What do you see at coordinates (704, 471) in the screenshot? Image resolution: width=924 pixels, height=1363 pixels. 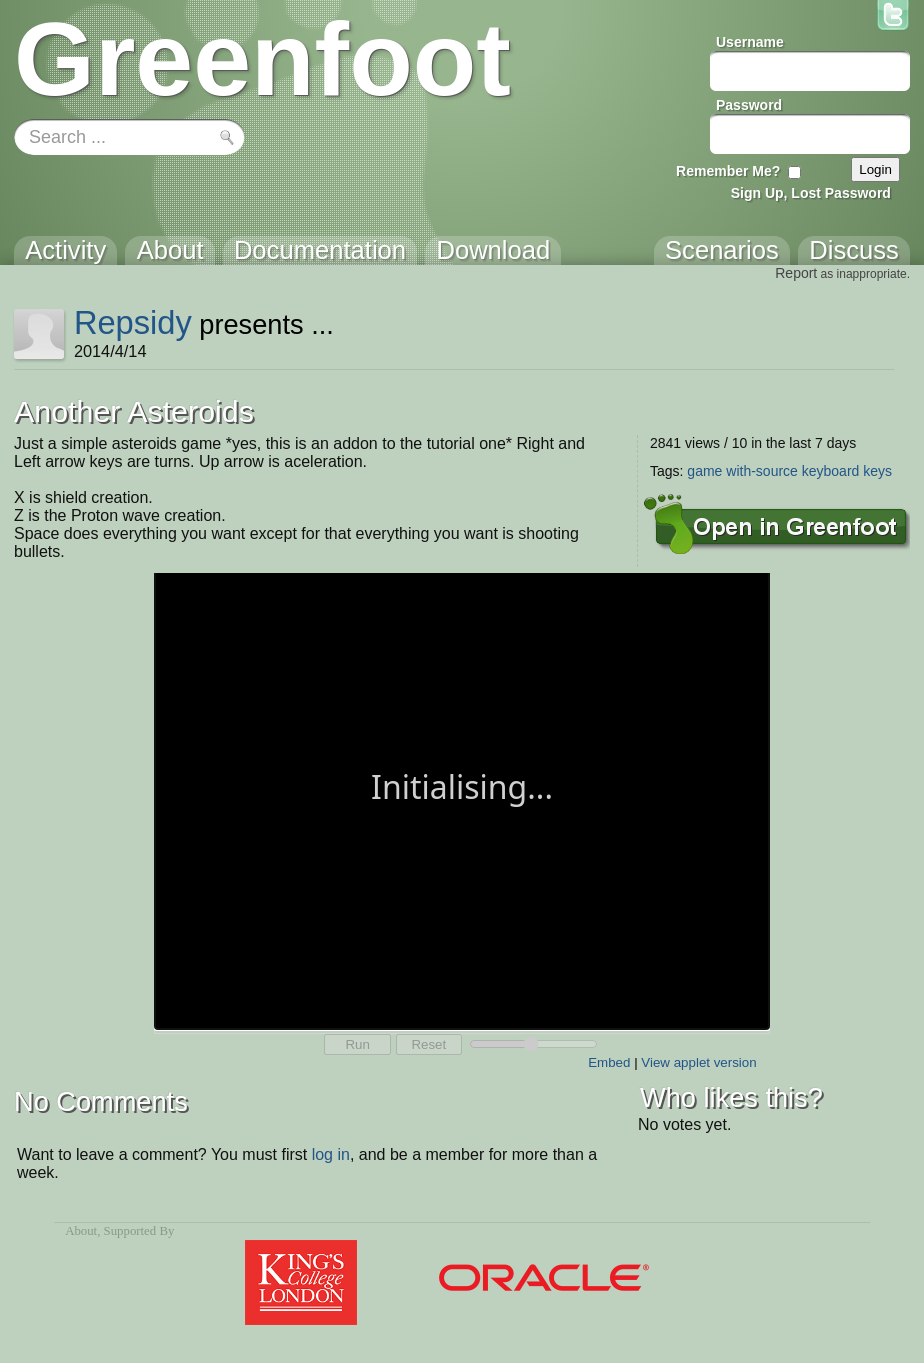 I see `game` at bounding box center [704, 471].